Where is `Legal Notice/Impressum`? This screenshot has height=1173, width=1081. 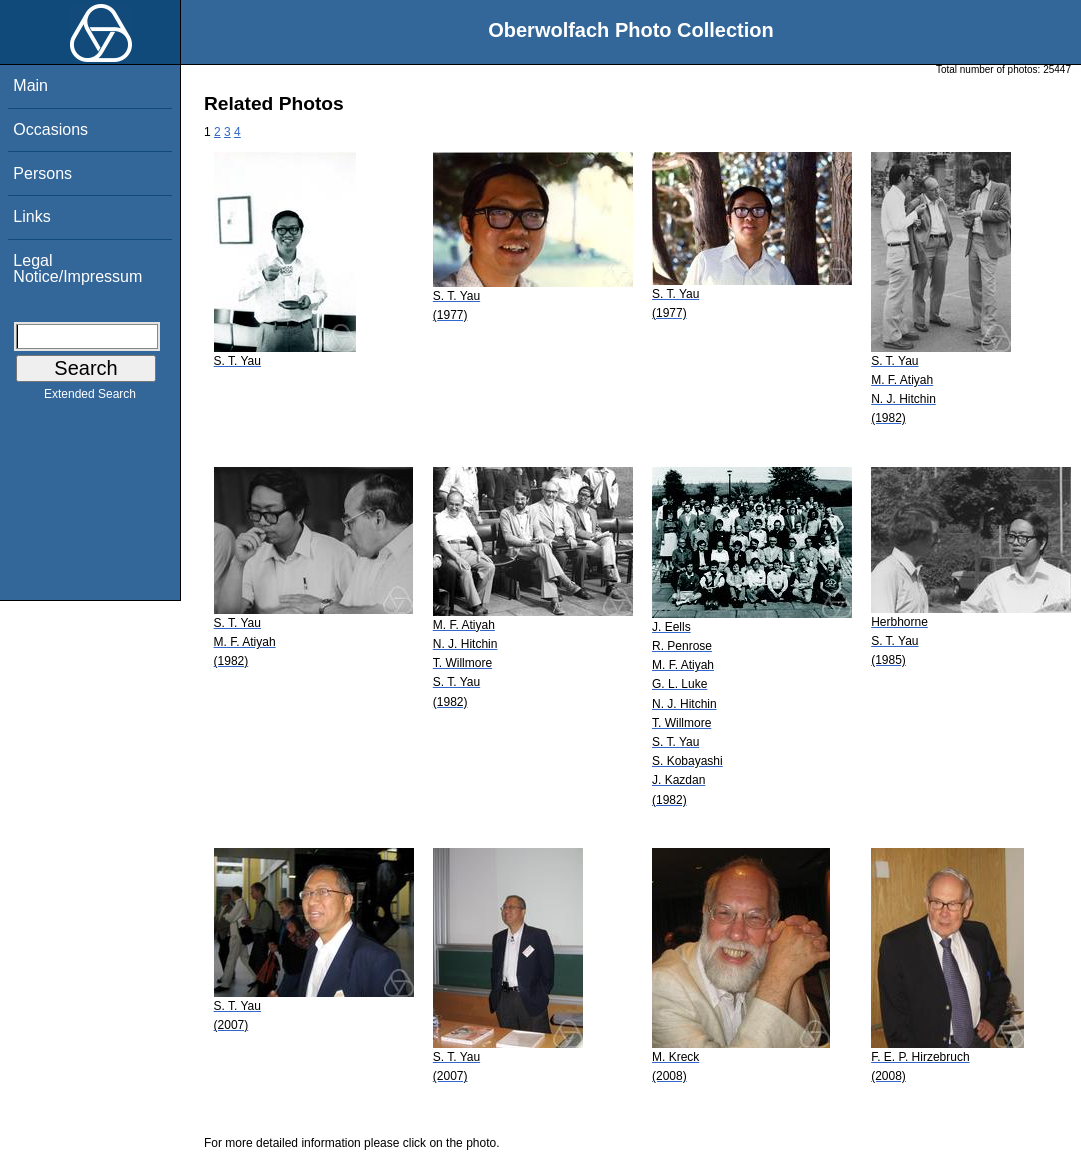 Legal Notice/Impressum is located at coordinates (77, 268).